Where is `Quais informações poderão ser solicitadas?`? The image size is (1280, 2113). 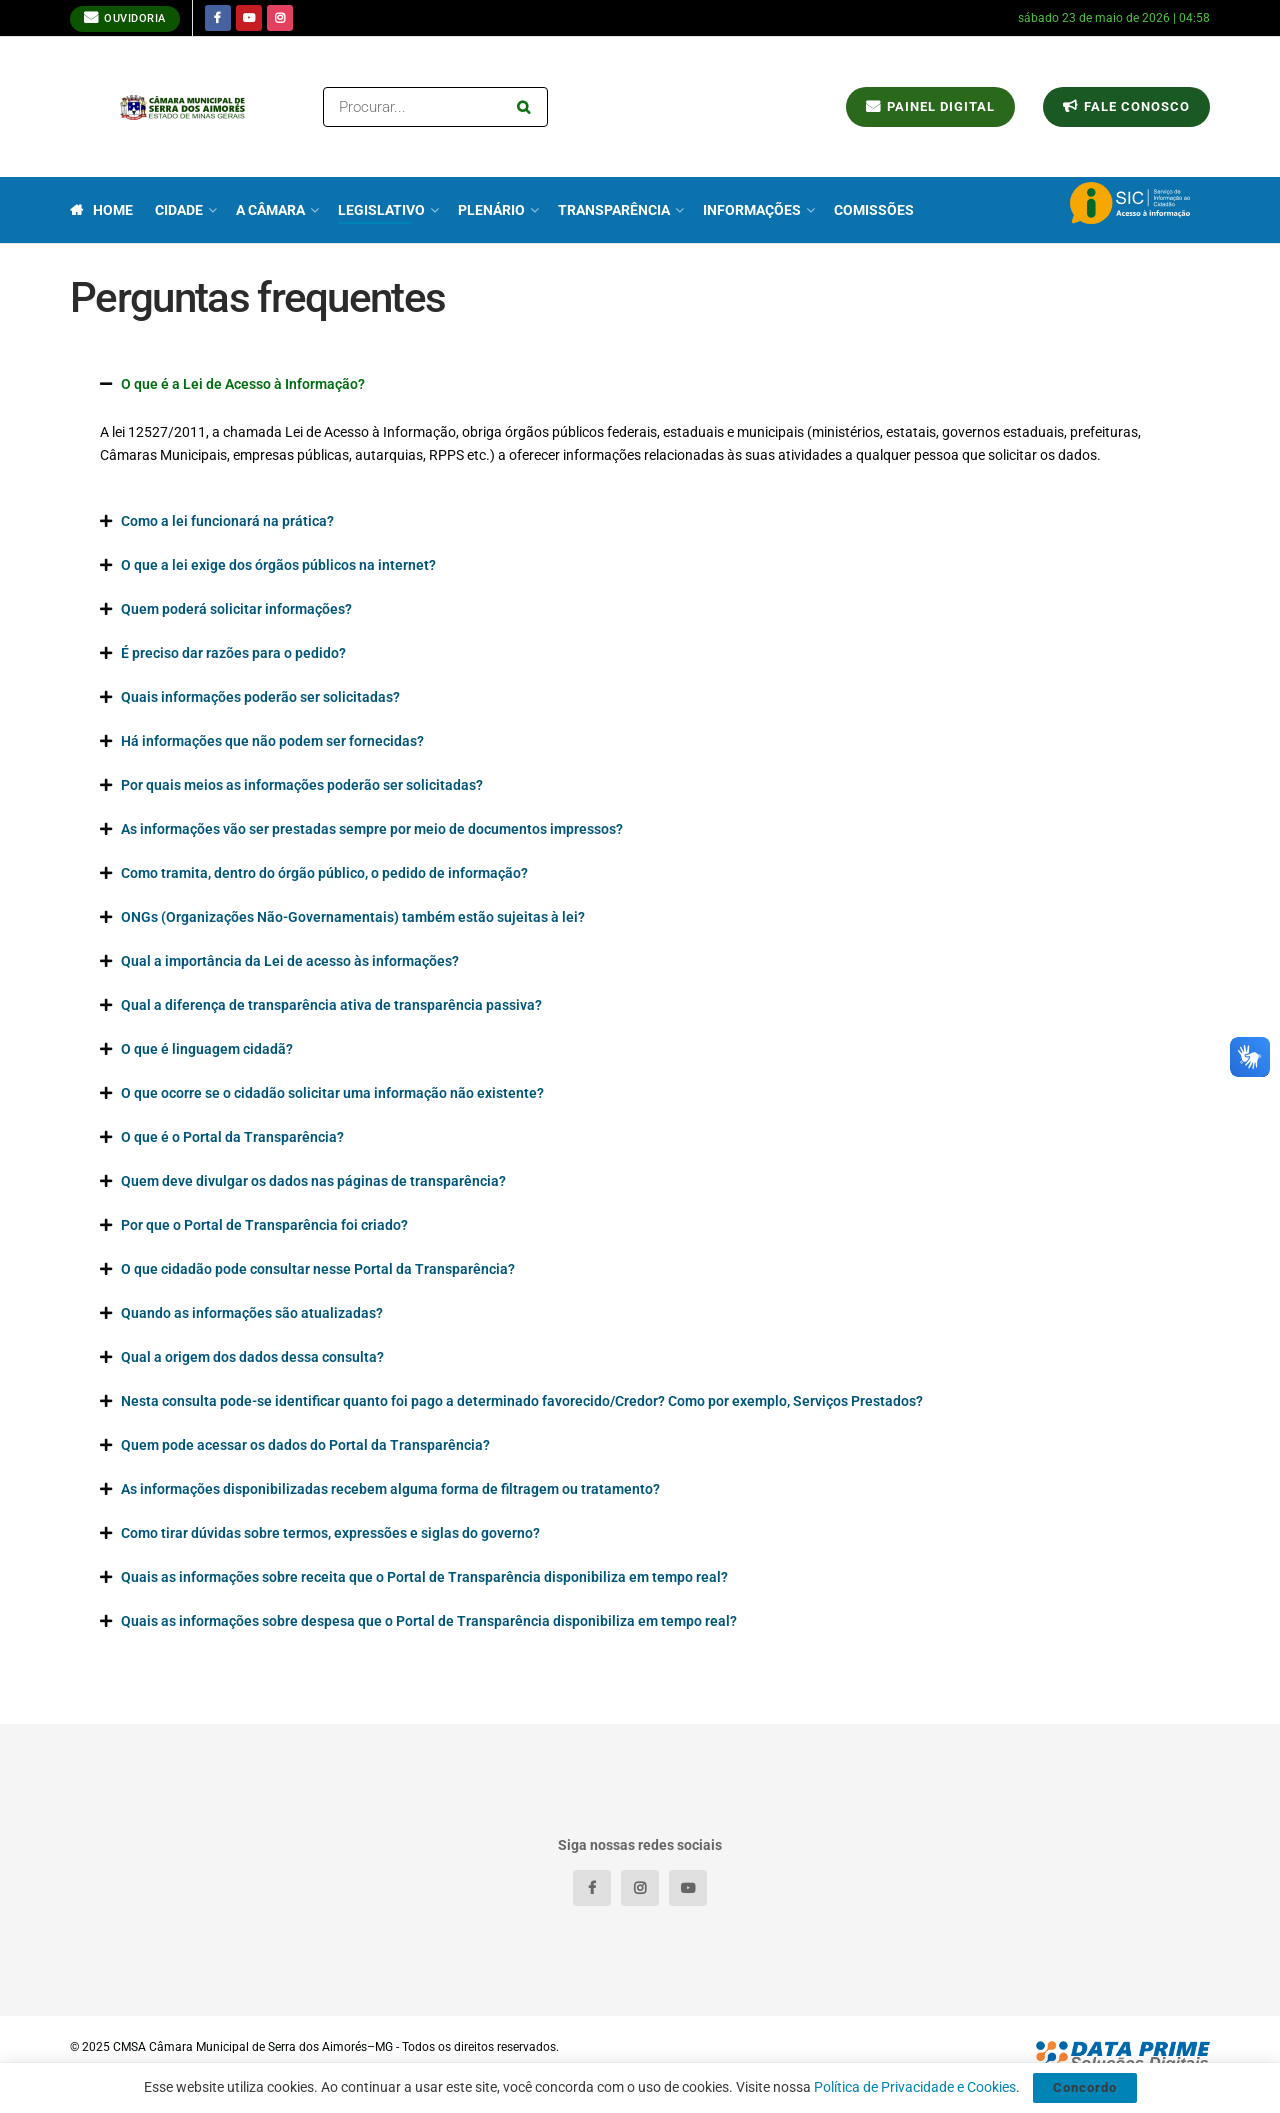 Quais informações poderão ser solicitadas? is located at coordinates (260, 697).